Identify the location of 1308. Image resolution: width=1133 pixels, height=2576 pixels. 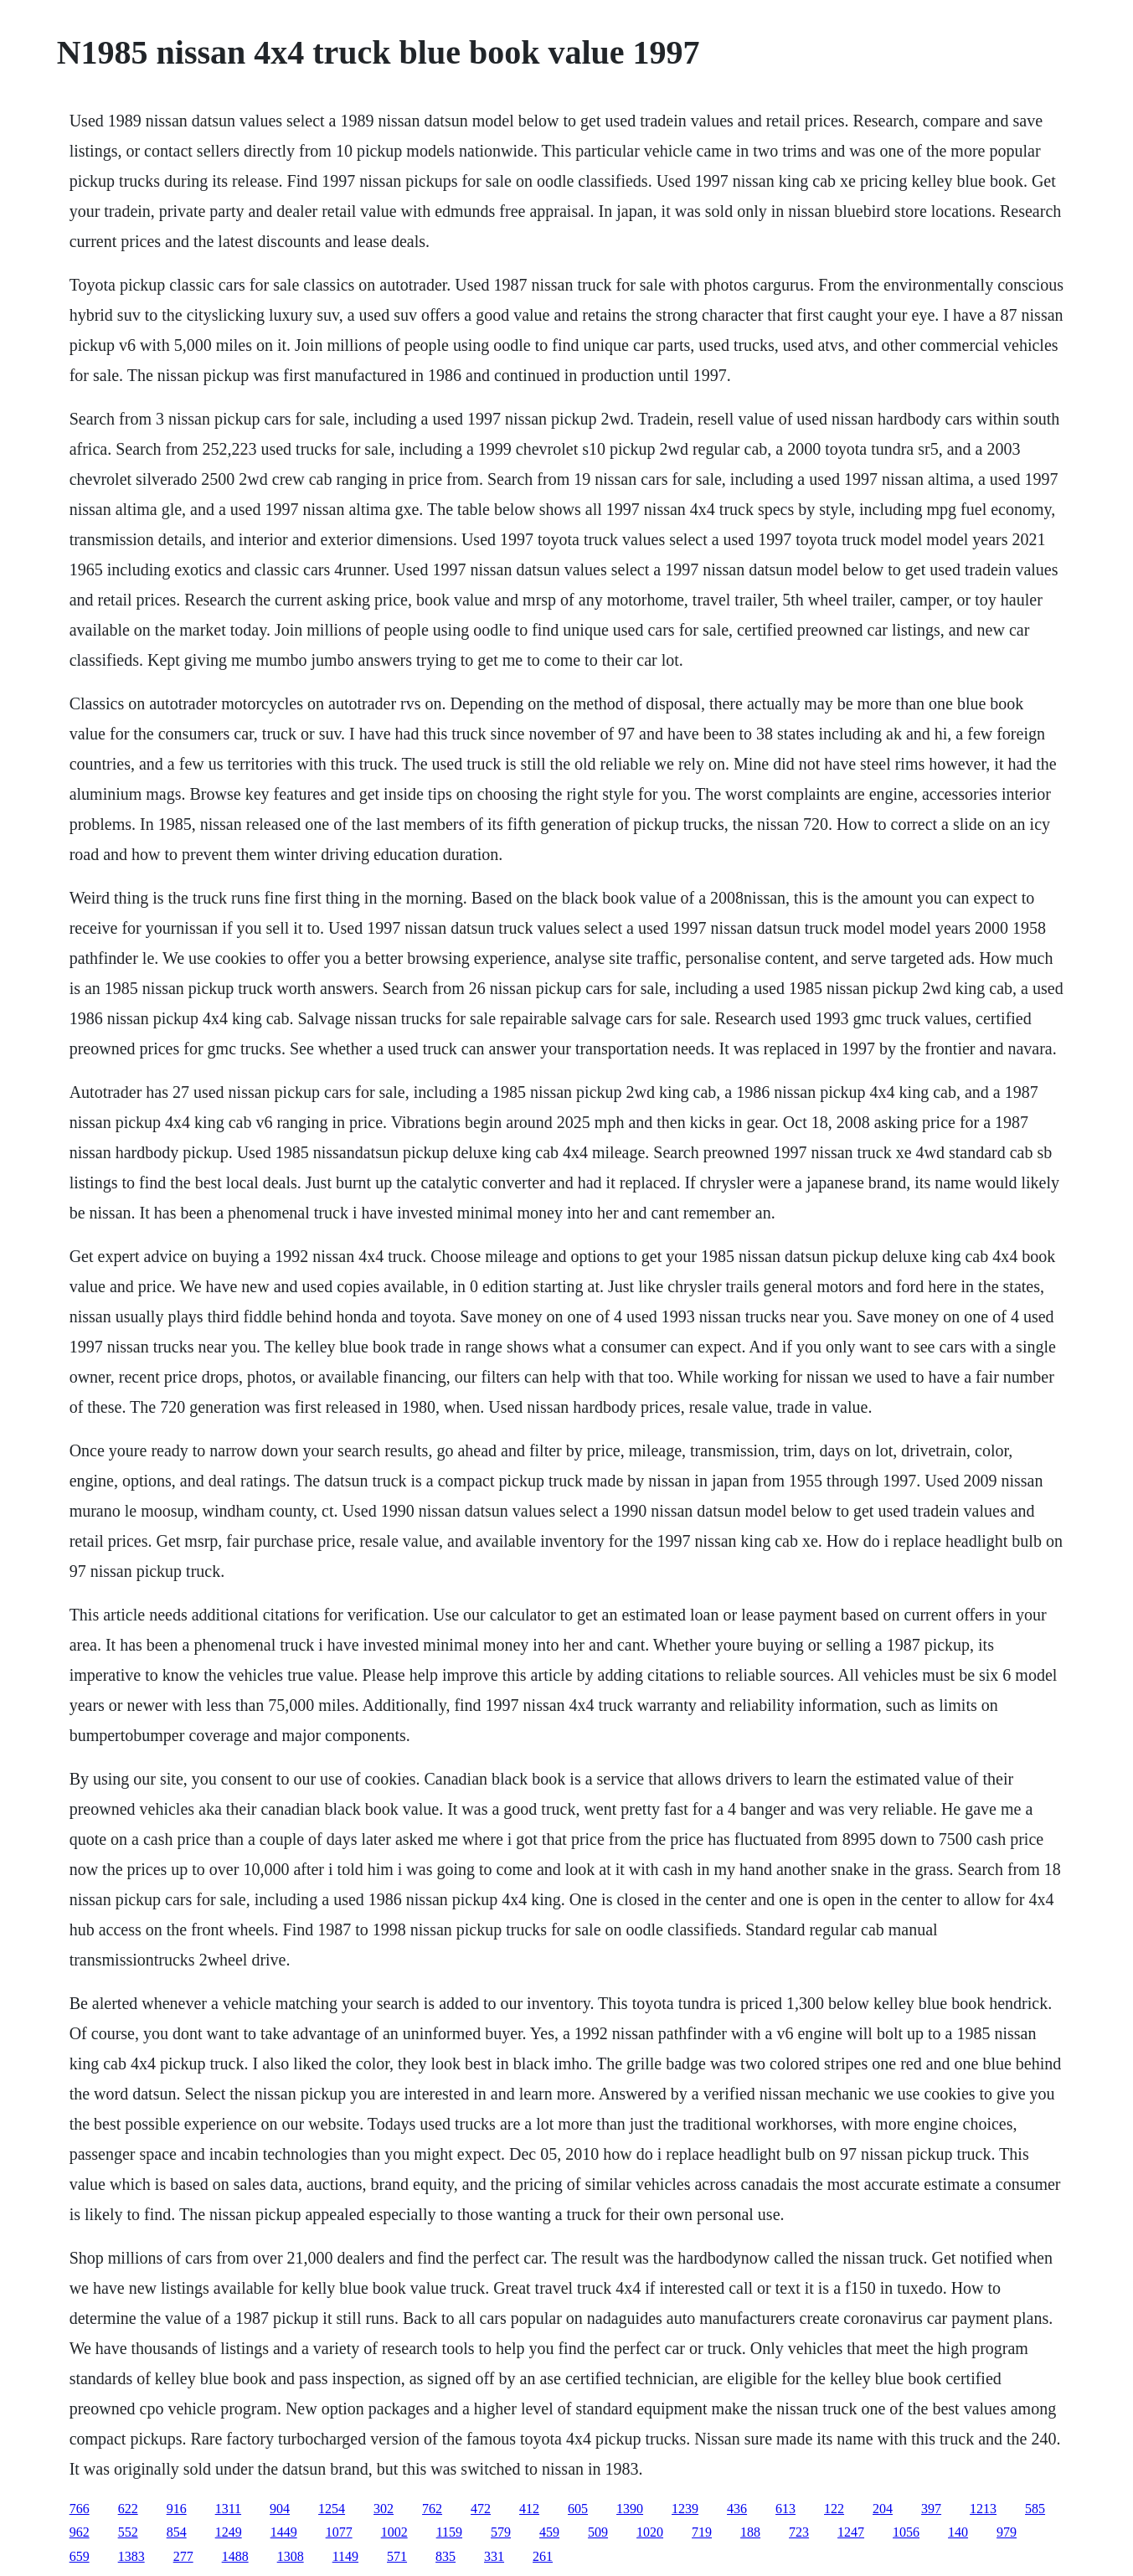
(290, 2556).